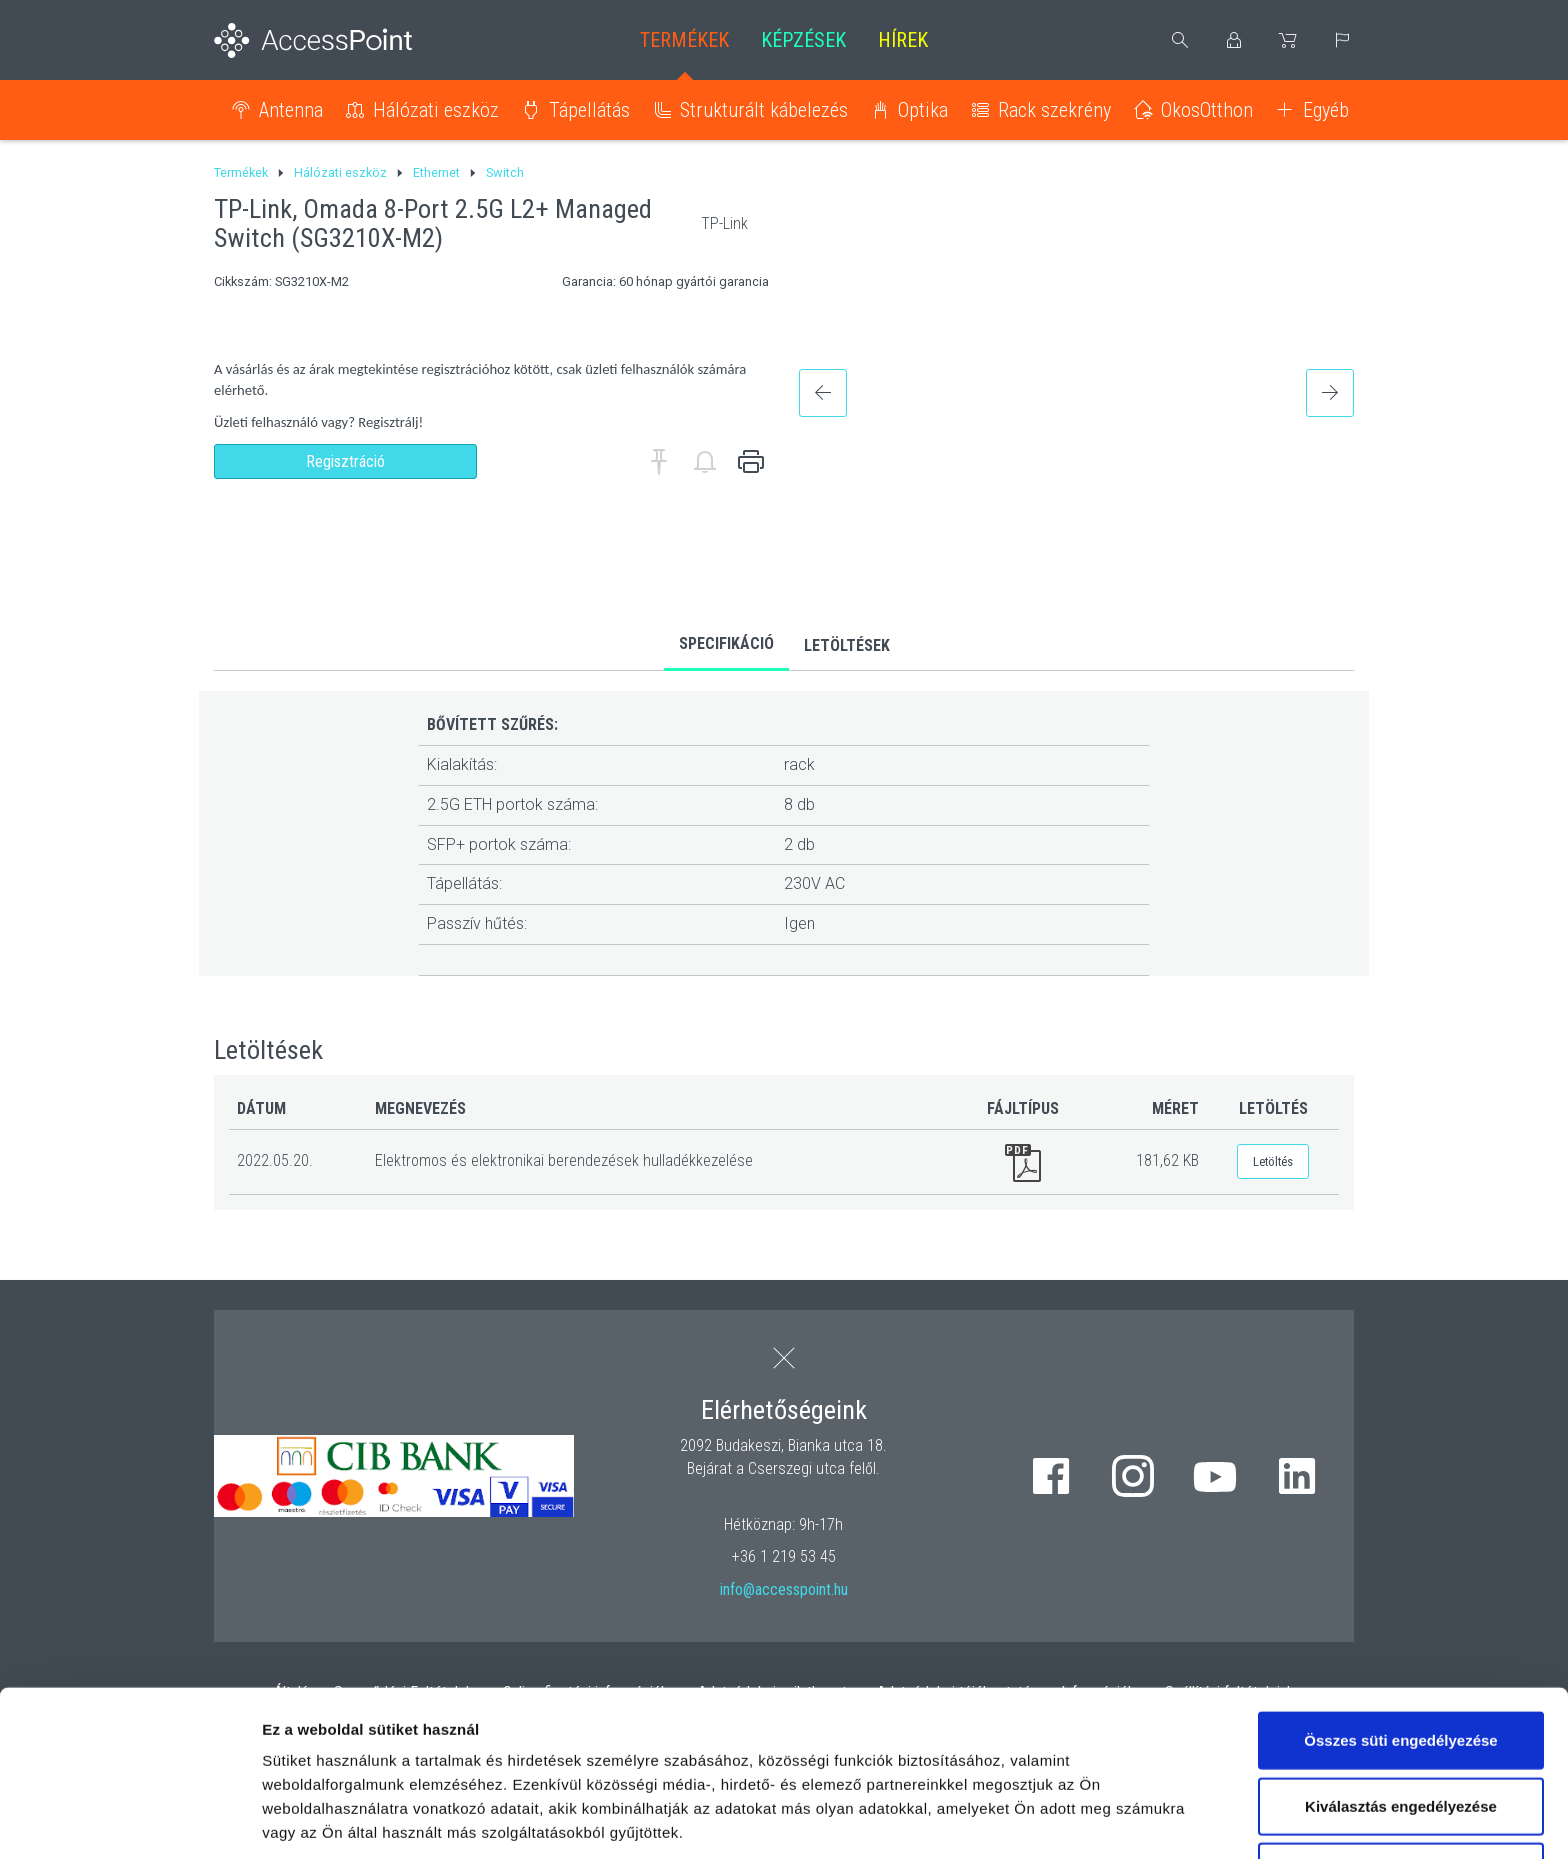 This screenshot has height=1859, width=1568. What do you see at coordinates (803, 40) in the screenshot?
I see `Képzések` at bounding box center [803, 40].